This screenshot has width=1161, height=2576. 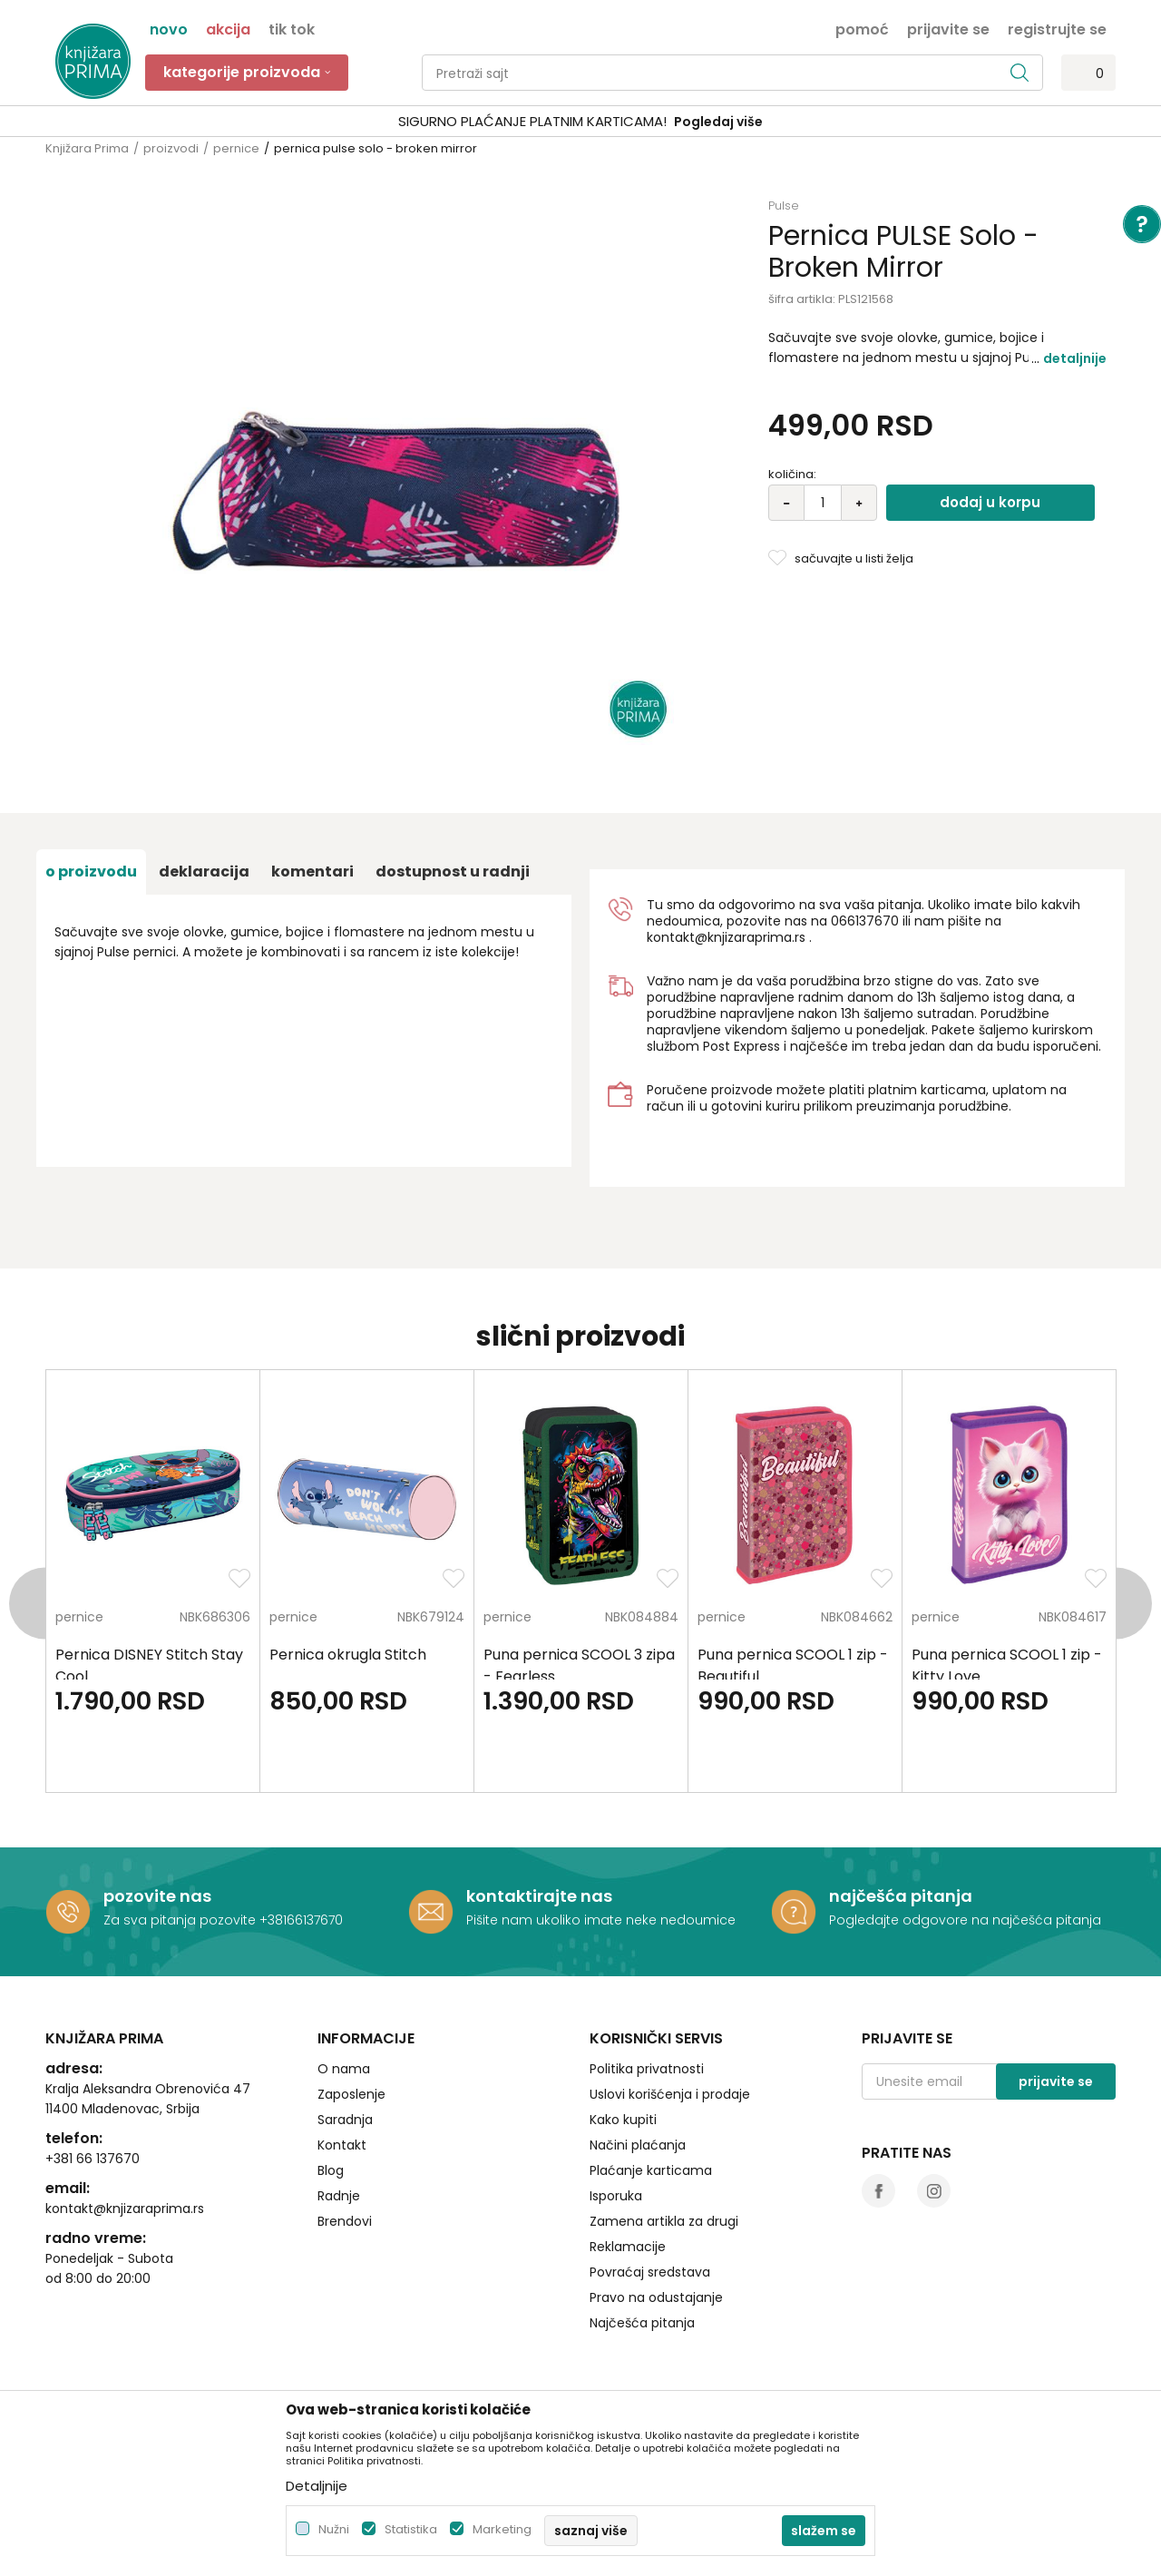 I want to click on Brendovi, so click(x=344, y=2221).